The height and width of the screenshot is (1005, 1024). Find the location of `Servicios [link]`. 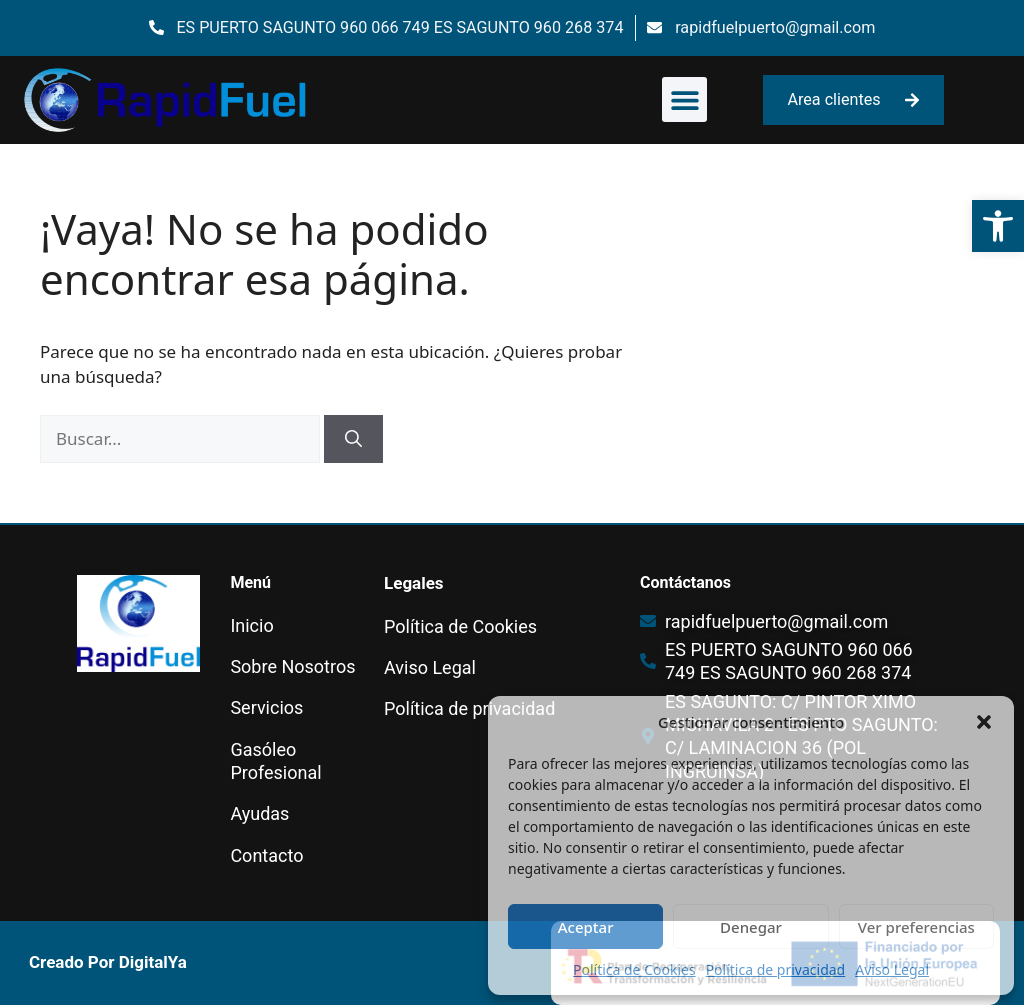

Servicios [link] is located at coordinates (266, 707).